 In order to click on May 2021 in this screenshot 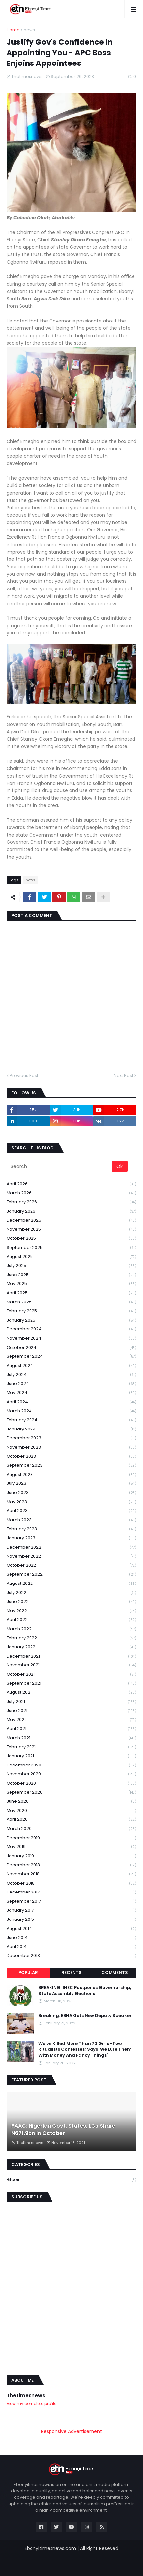, I will do `click(71, 1719)`.